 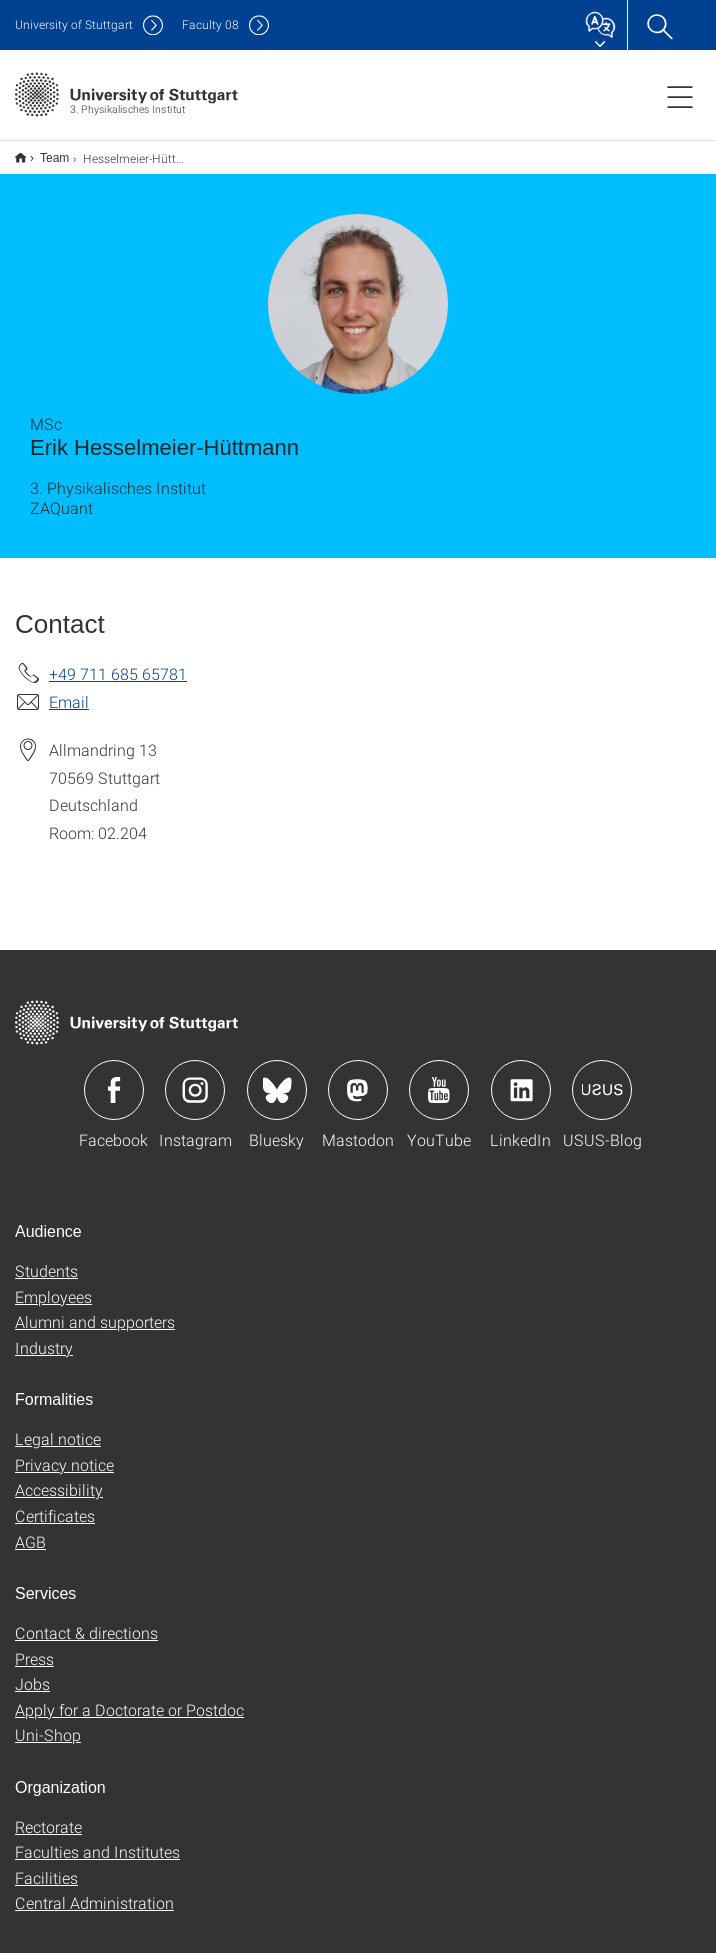 What do you see at coordinates (34, 1645) in the screenshot?
I see `Press` at bounding box center [34, 1645].